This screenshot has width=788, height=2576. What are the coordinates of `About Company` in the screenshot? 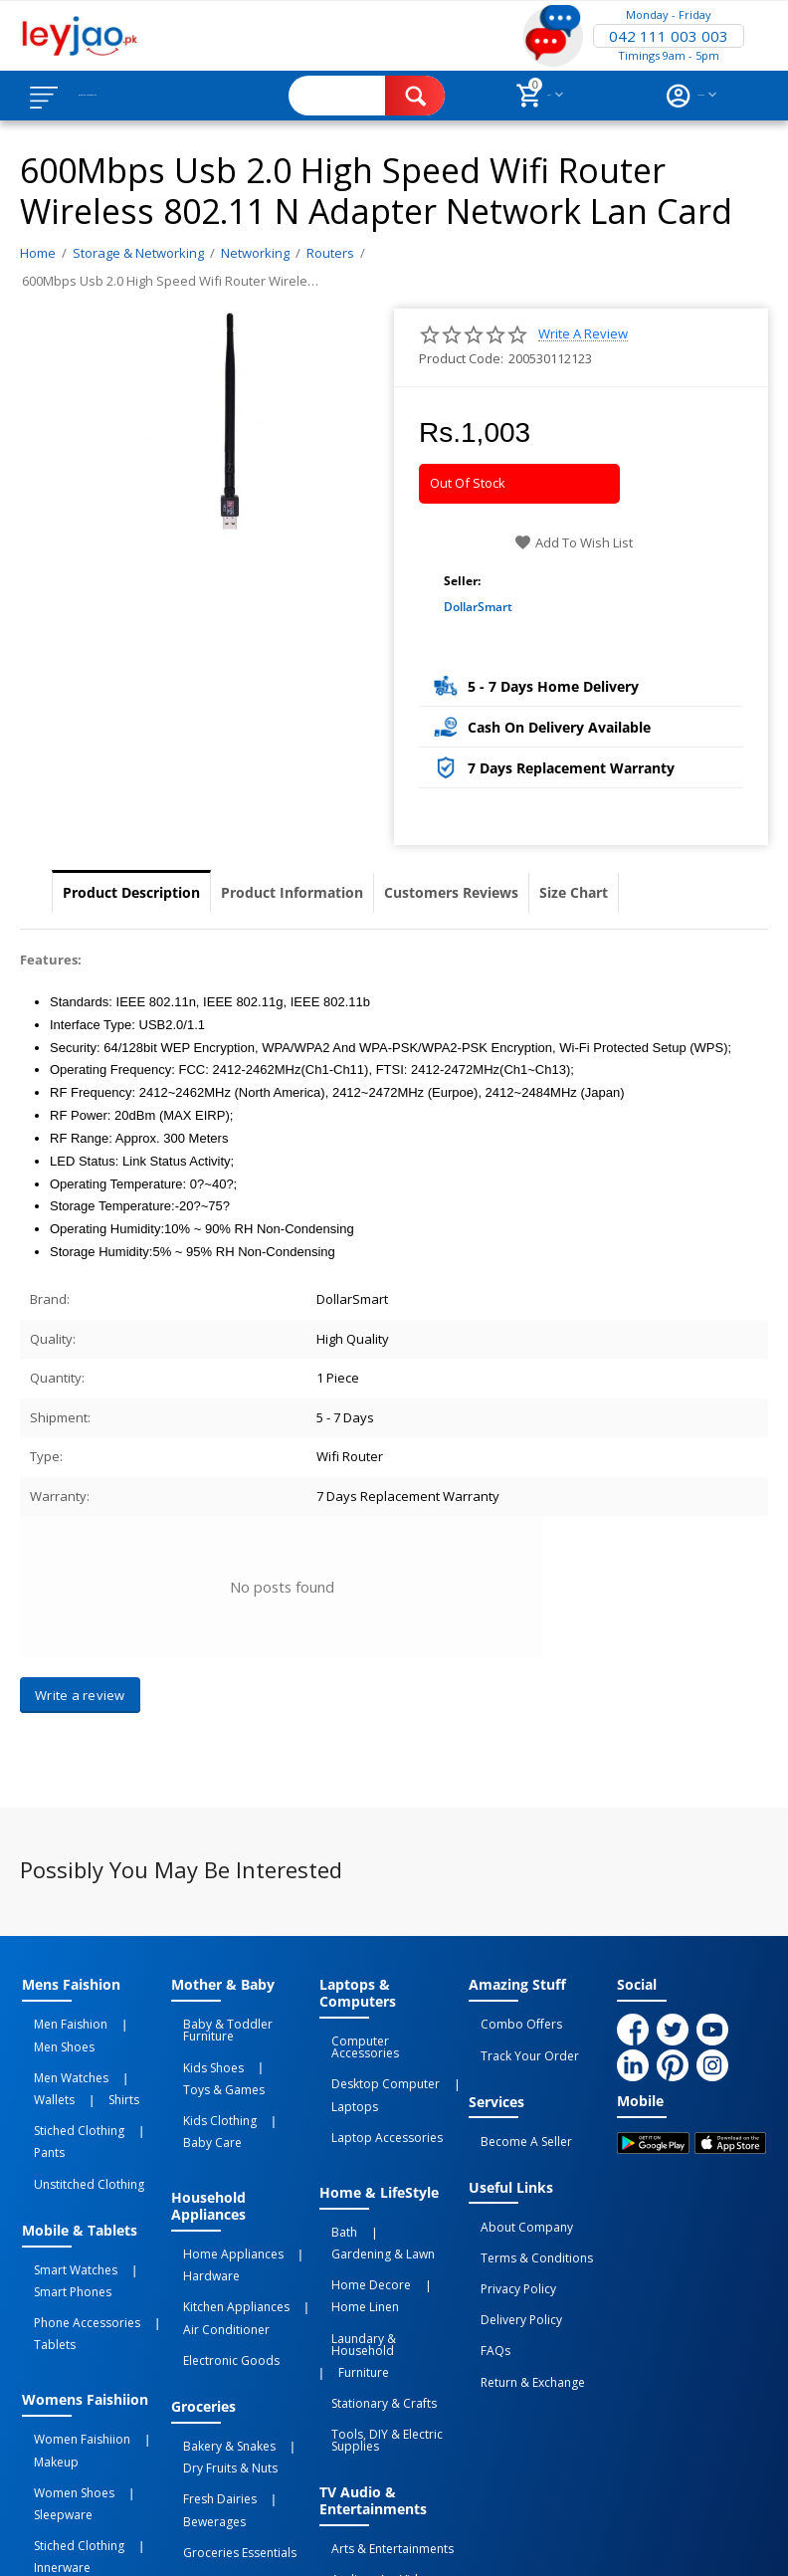 It's located at (515, 2196).